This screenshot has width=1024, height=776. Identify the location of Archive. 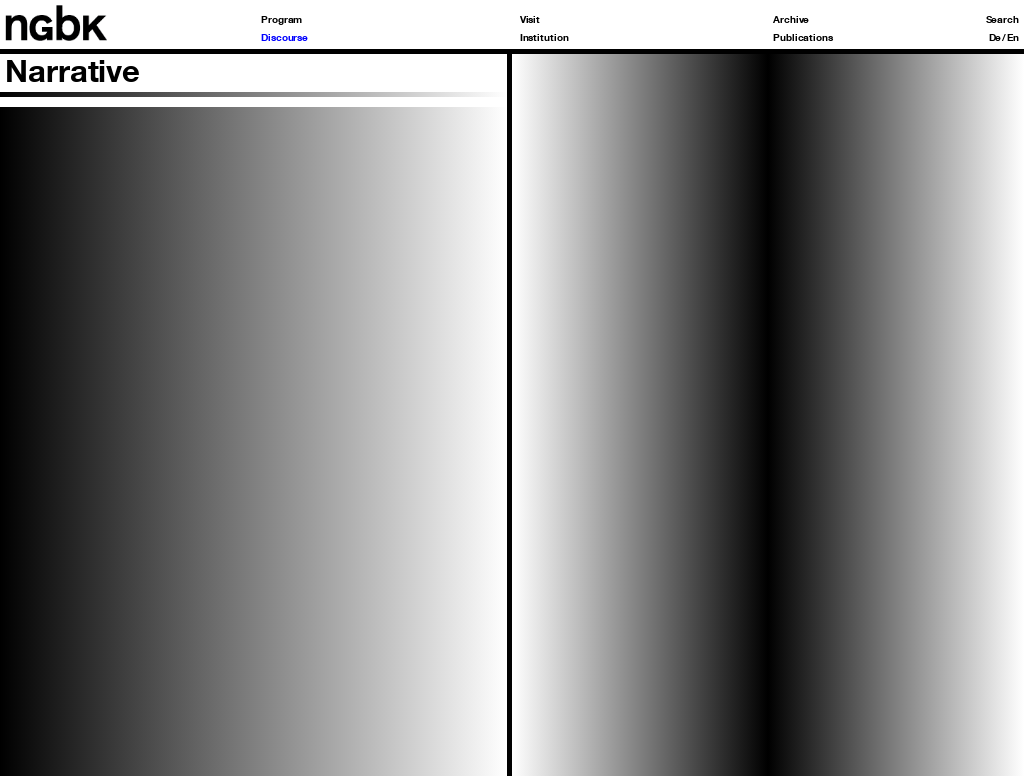
(791, 19).